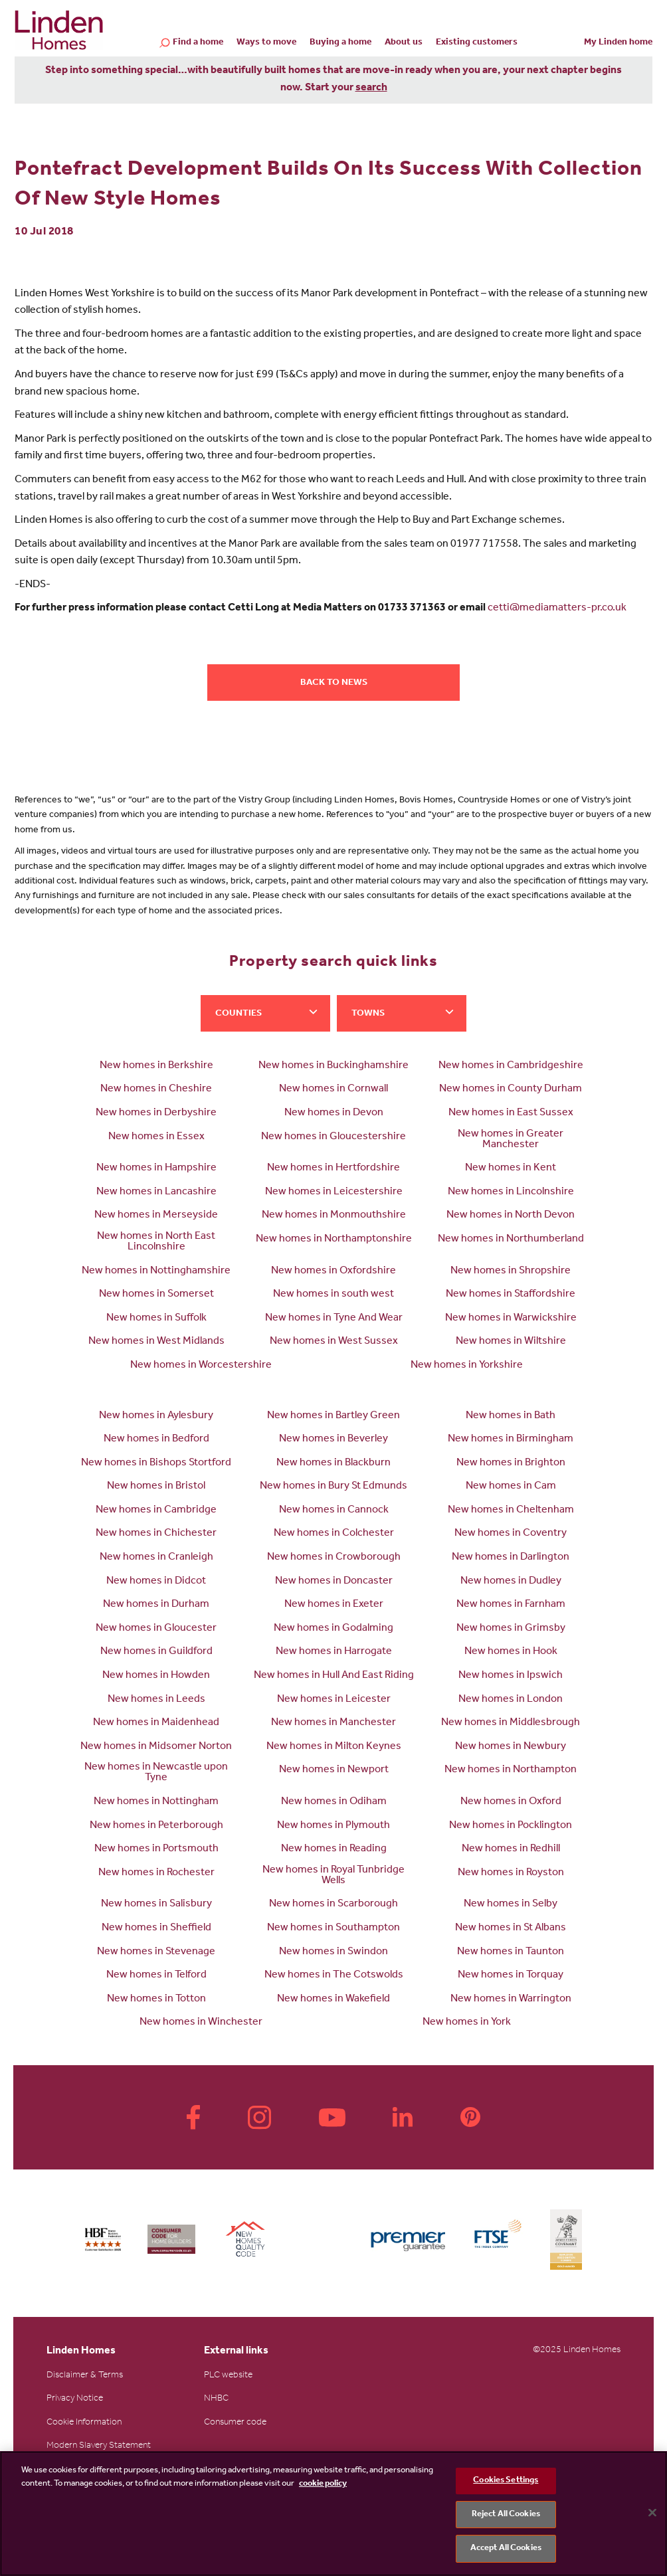 This screenshot has width=667, height=2576. What do you see at coordinates (334, 1770) in the screenshot?
I see `New homes in Newport` at bounding box center [334, 1770].